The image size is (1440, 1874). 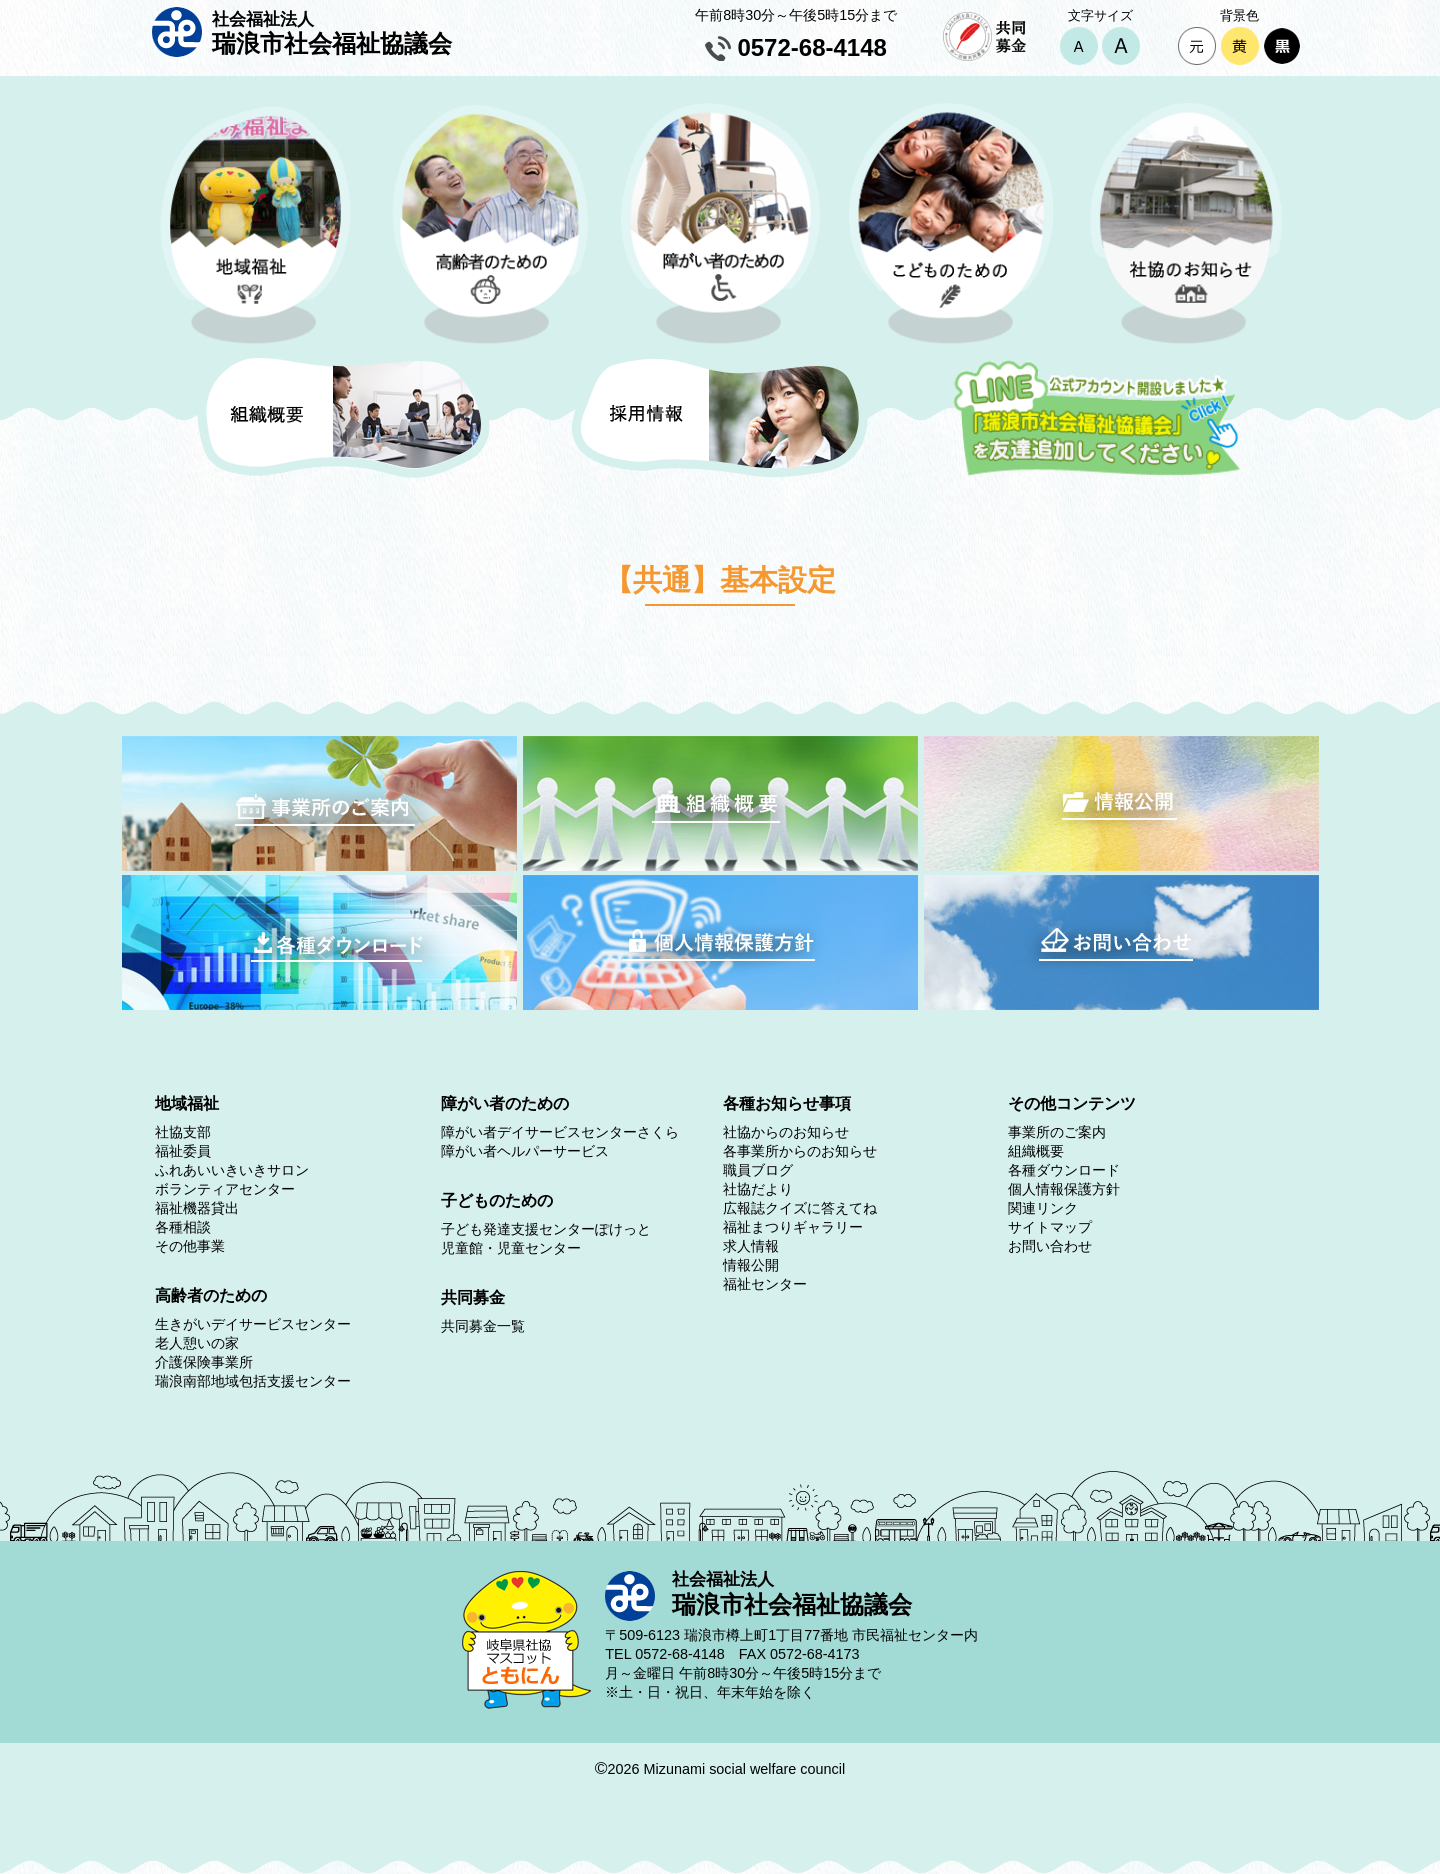 What do you see at coordinates (511, 1248) in the screenshot?
I see `児童館・児童センター` at bounding box center [511, 1248].